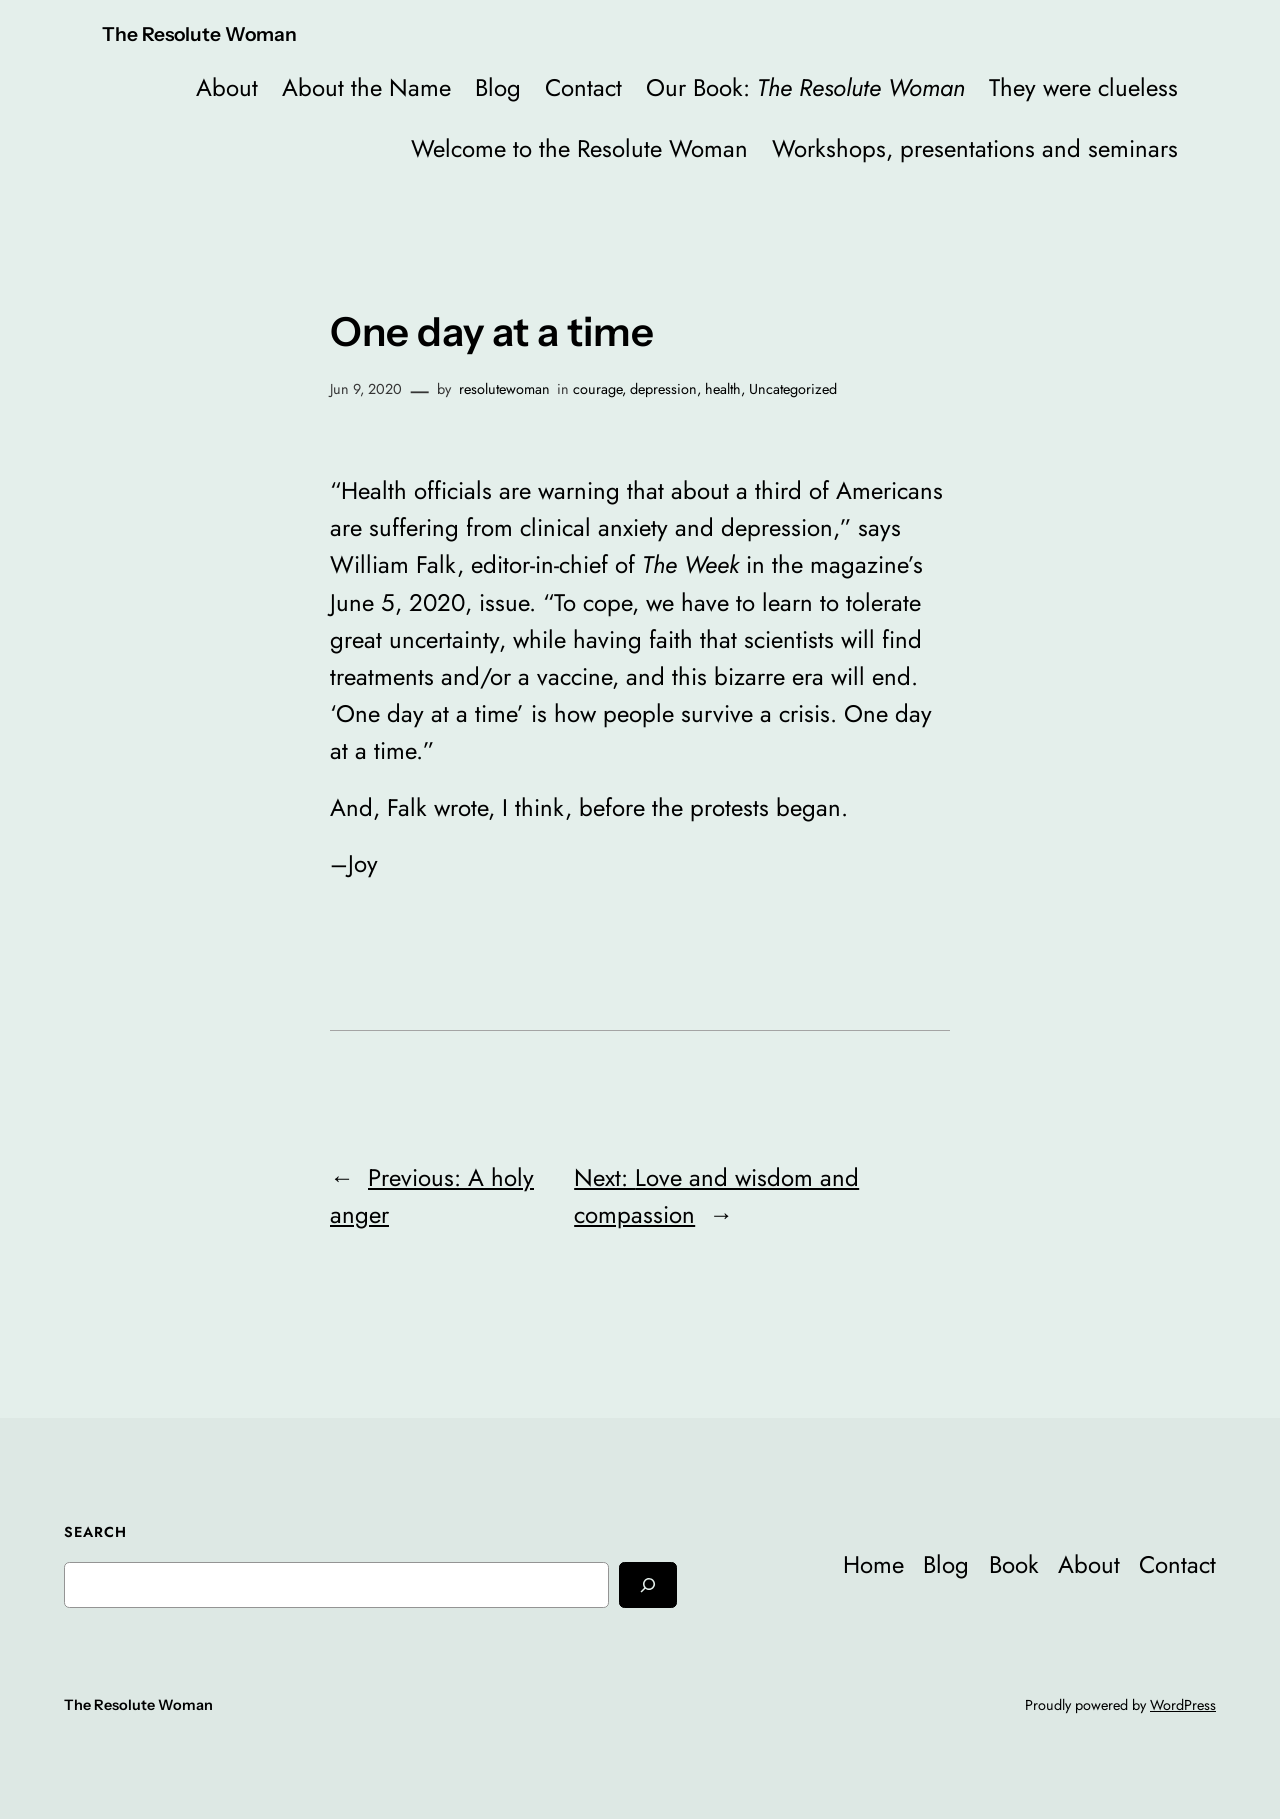  I want to click on They were clueless, so click(1083, 87).